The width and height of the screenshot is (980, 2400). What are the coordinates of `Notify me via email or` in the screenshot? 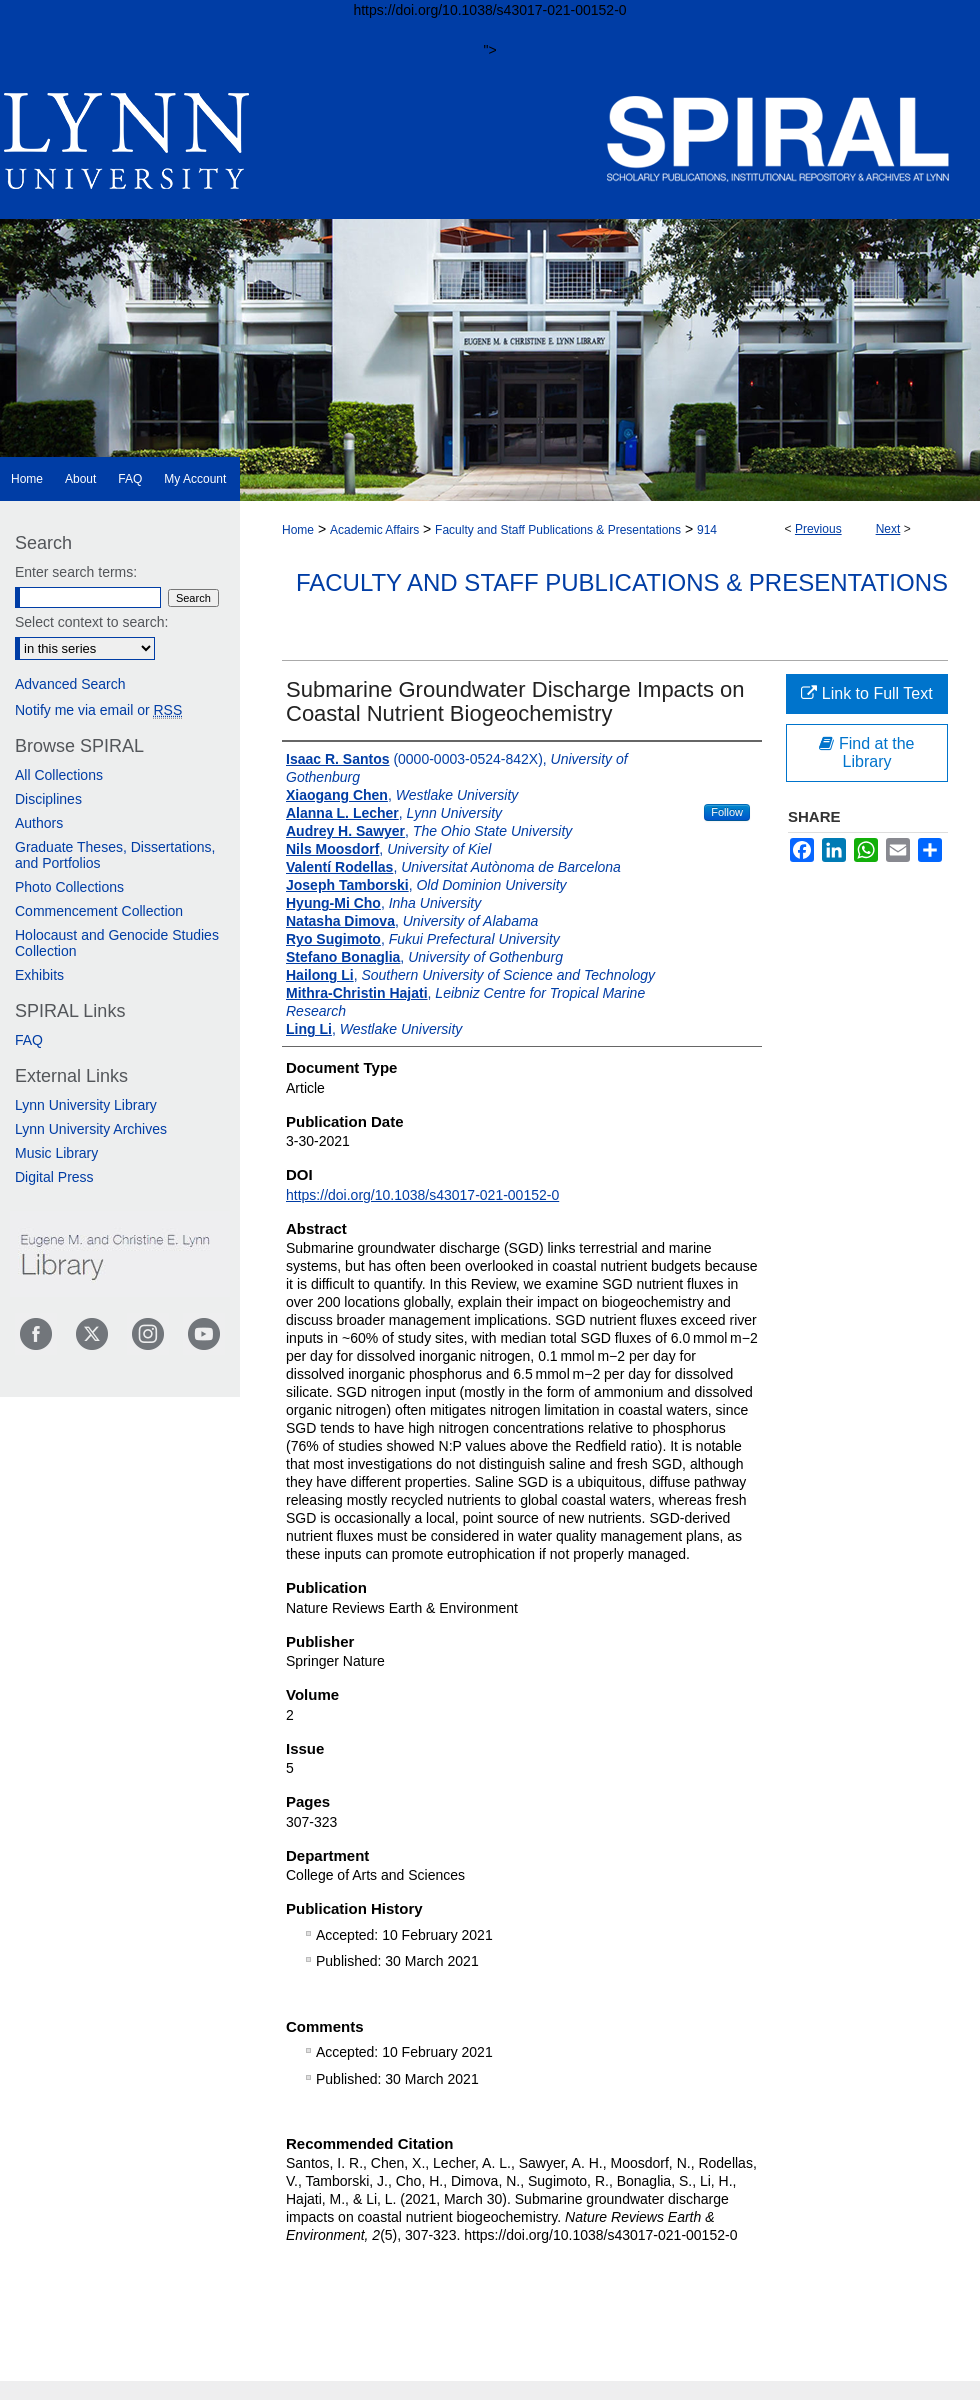 It's located at (98, 710).